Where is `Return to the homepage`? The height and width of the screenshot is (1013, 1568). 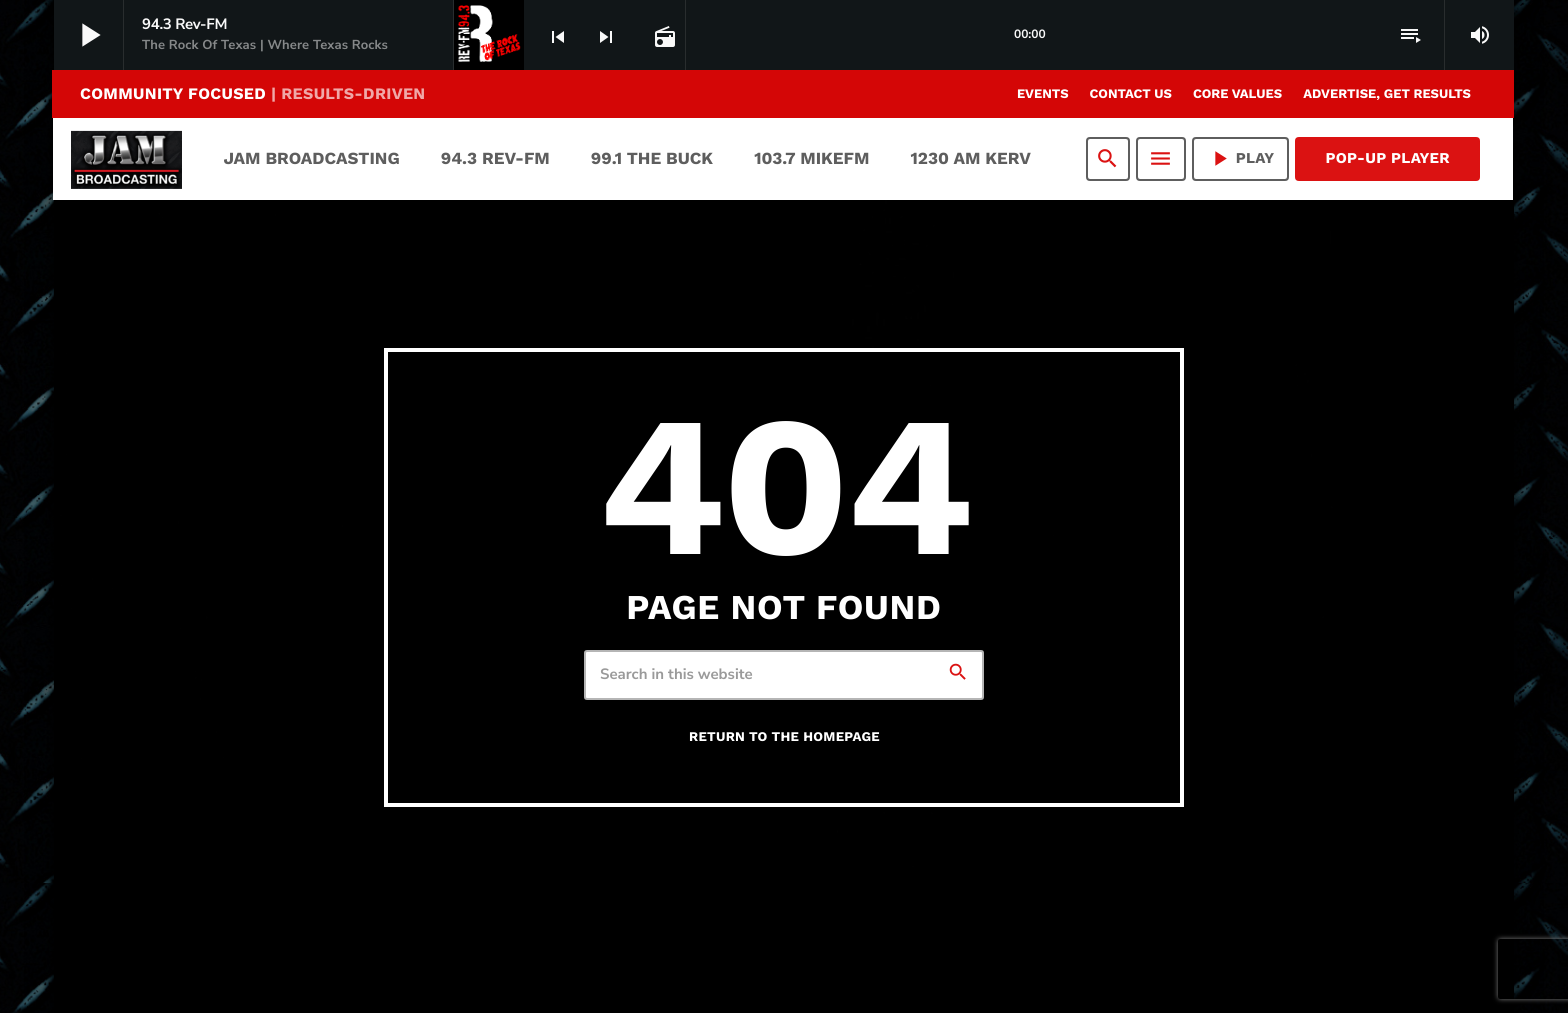
Return to the homepage is located at coordinates (784, 737).